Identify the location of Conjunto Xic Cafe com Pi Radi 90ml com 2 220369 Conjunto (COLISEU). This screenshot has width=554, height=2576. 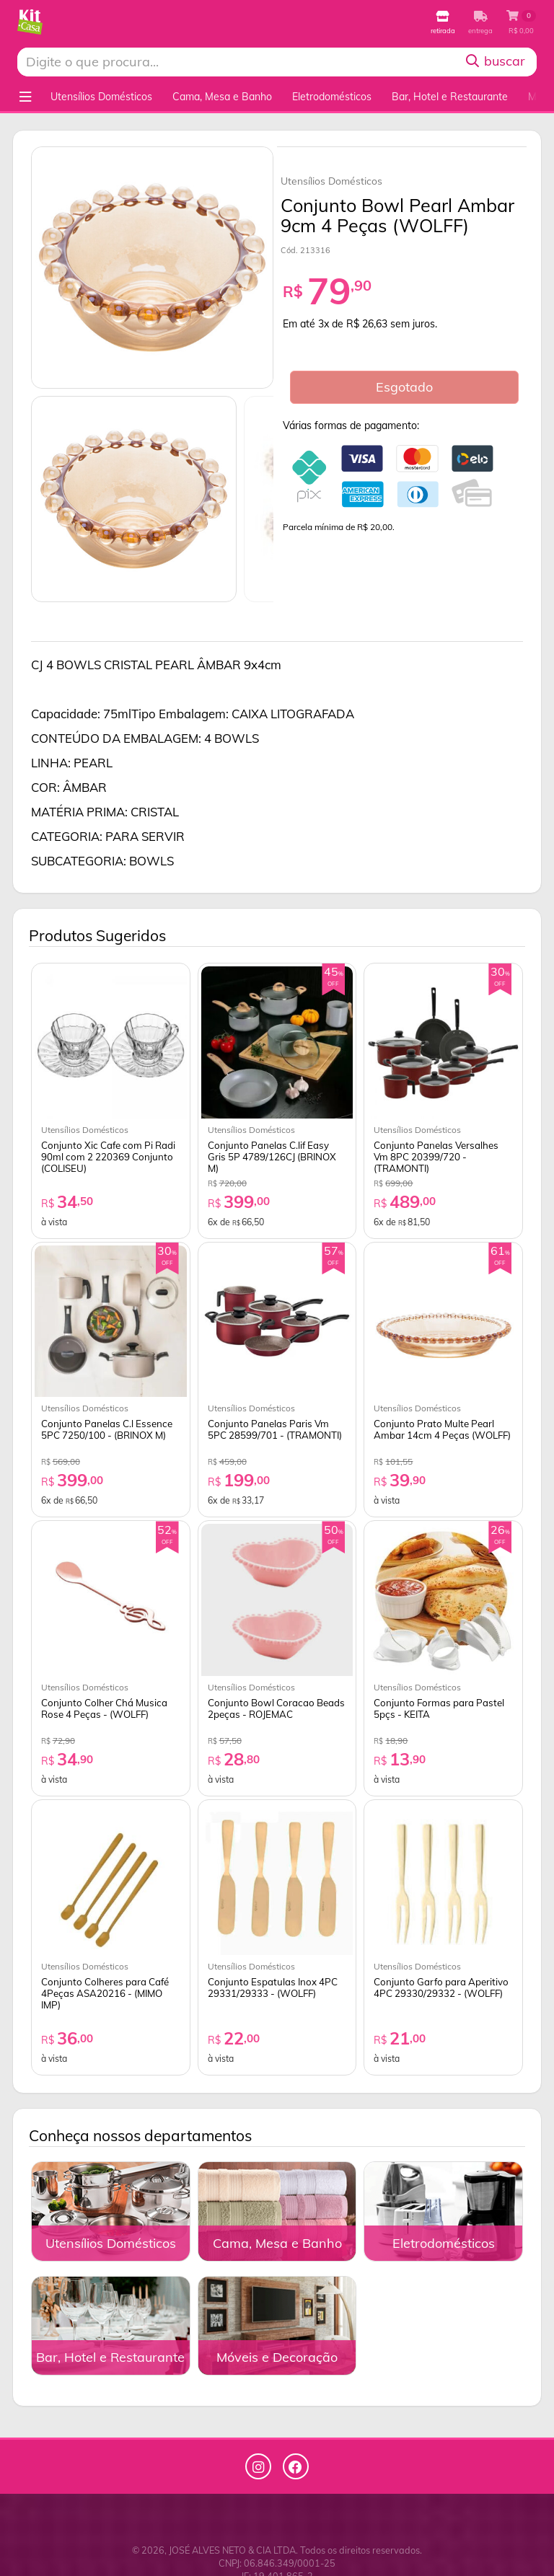
(108, 1156).